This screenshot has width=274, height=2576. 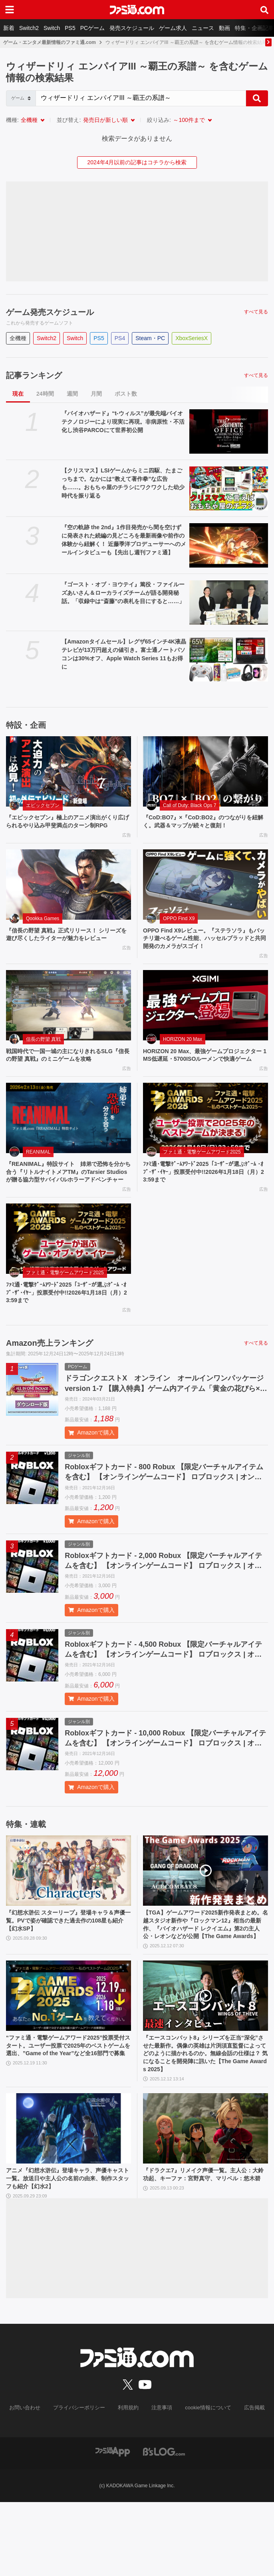 I want to click on 注意事項, so click(x=160, y=2482).